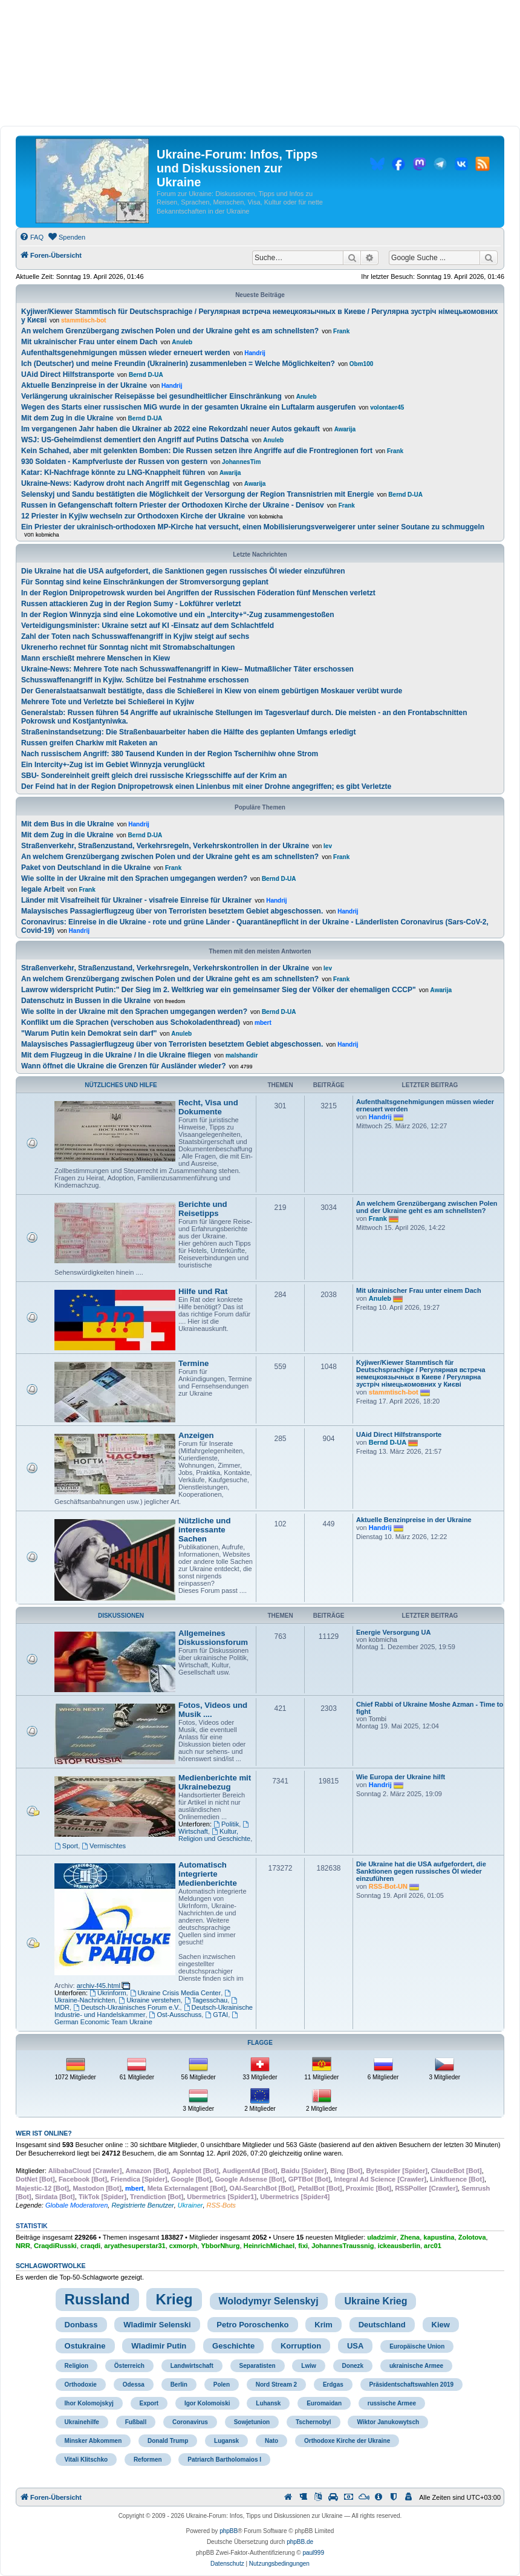 The height and width of the screenshot is (2576, 520). I want to click on Donald Trump, so click(168, 2440).